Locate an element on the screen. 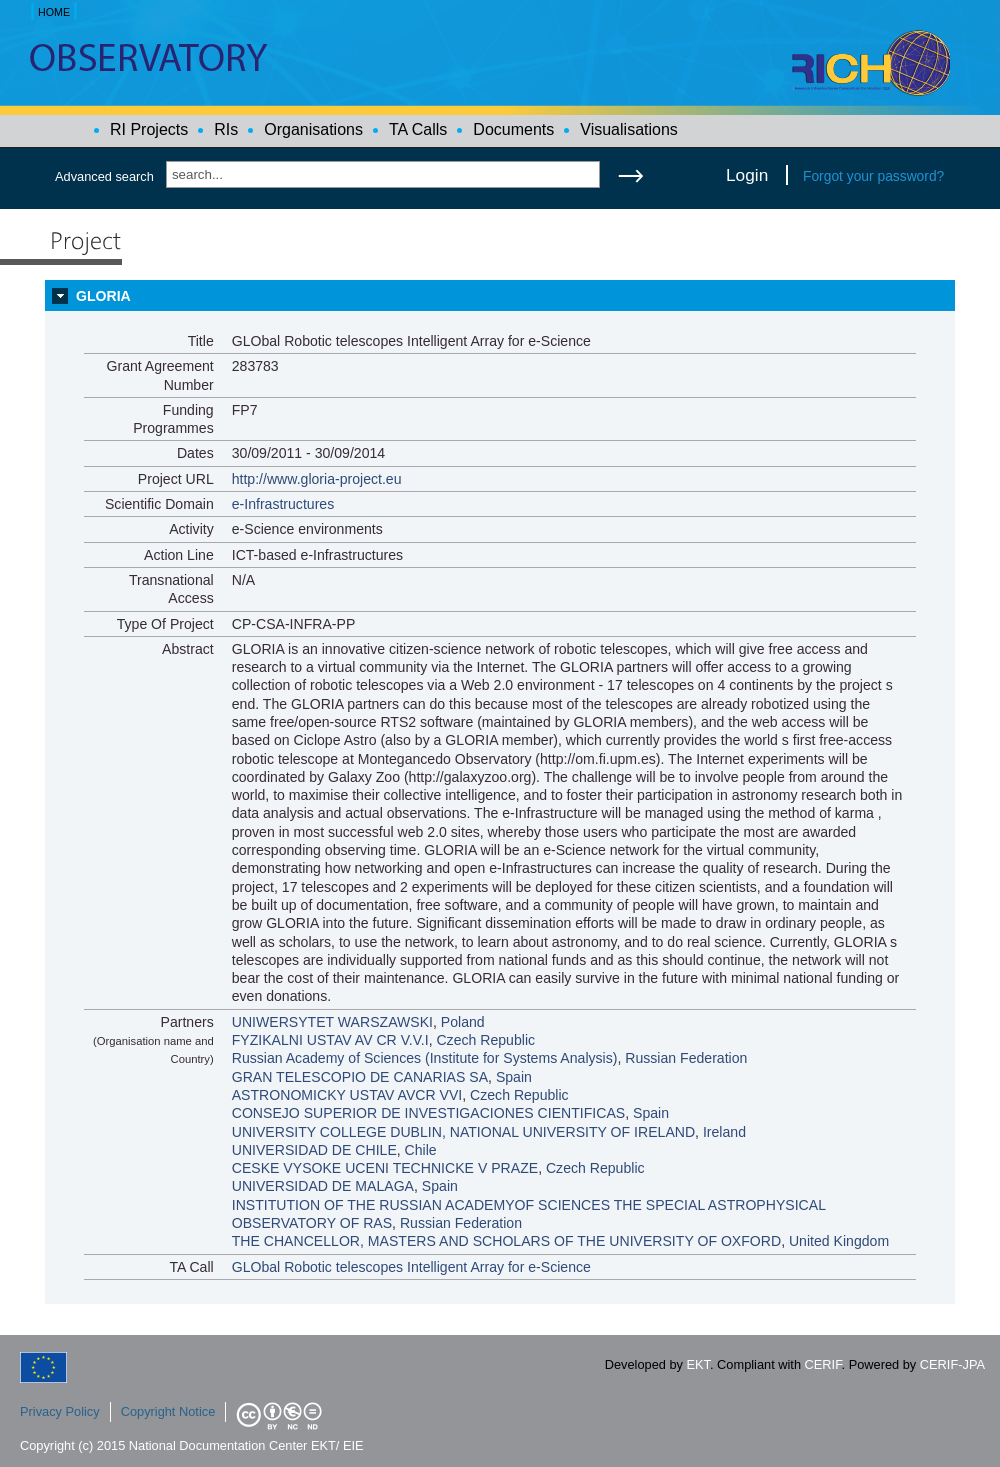 This screenshot has height=1467, width=1000. UNIVERSITY COLLEGE DUBLIN, NATIONAL UNIVERSITY OF IRELAND is located at coordinates (463, 1132).